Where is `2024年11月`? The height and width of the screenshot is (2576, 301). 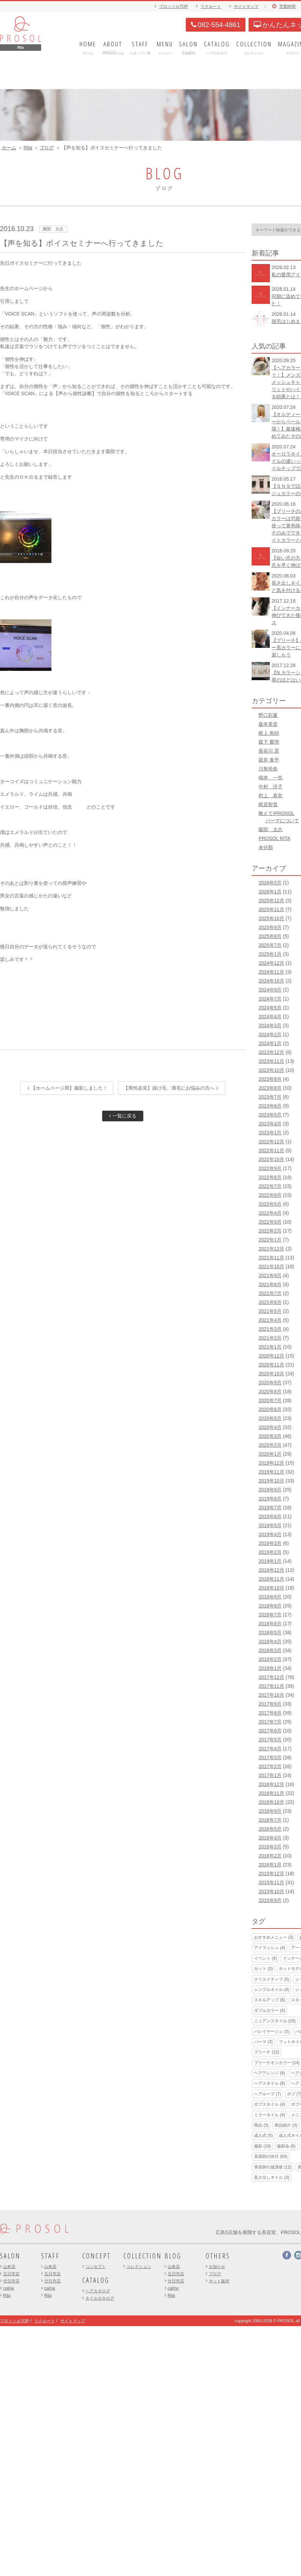 2024年11月 is located at coordinates (271, 972).